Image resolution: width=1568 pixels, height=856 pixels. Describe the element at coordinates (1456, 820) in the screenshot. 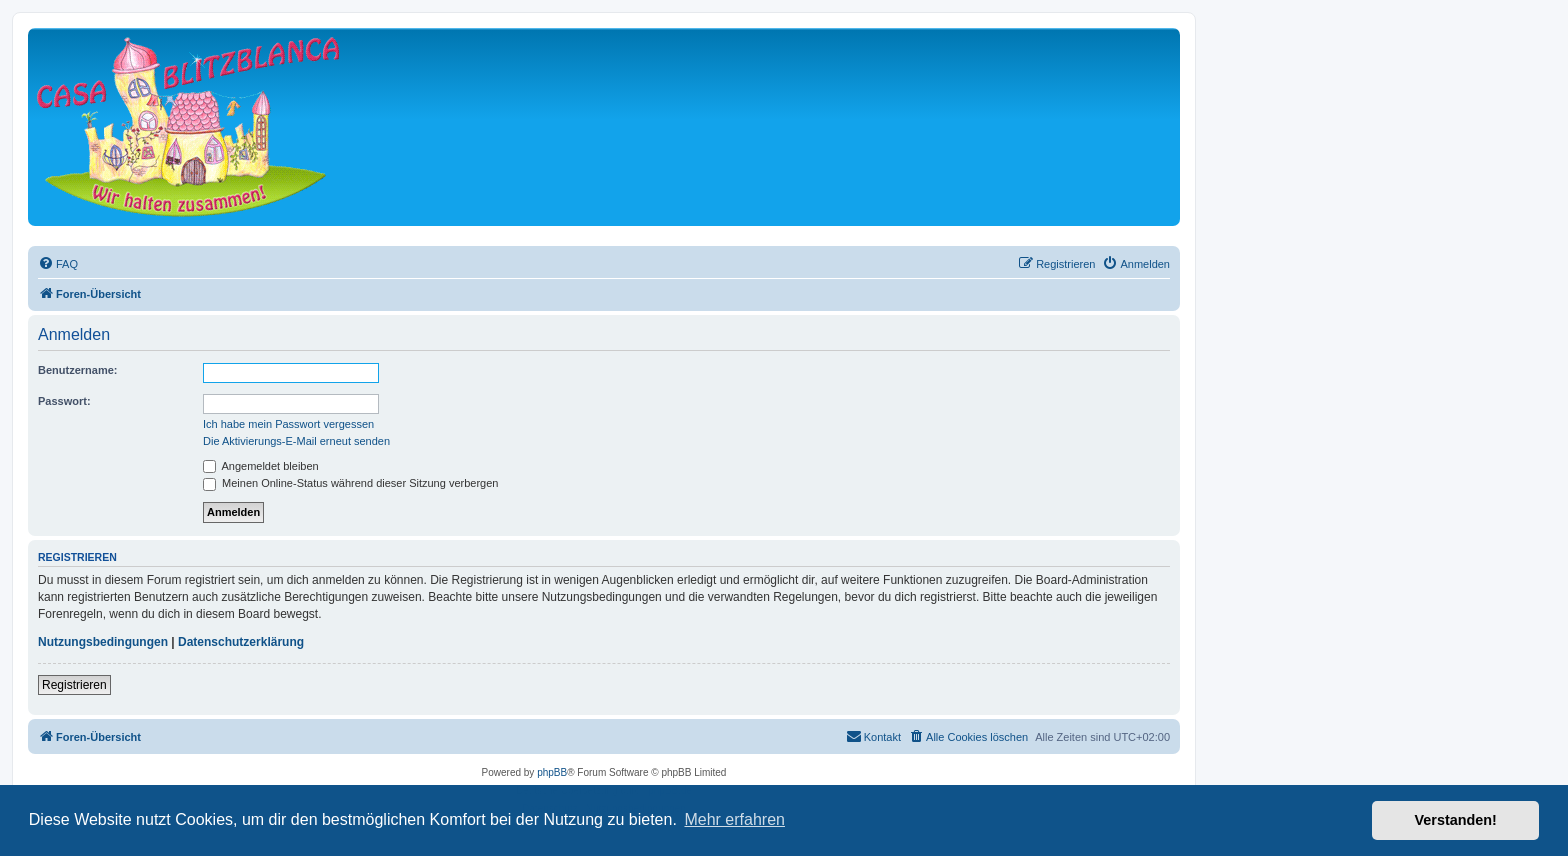

I see `Verstanden! [button]` at that location.